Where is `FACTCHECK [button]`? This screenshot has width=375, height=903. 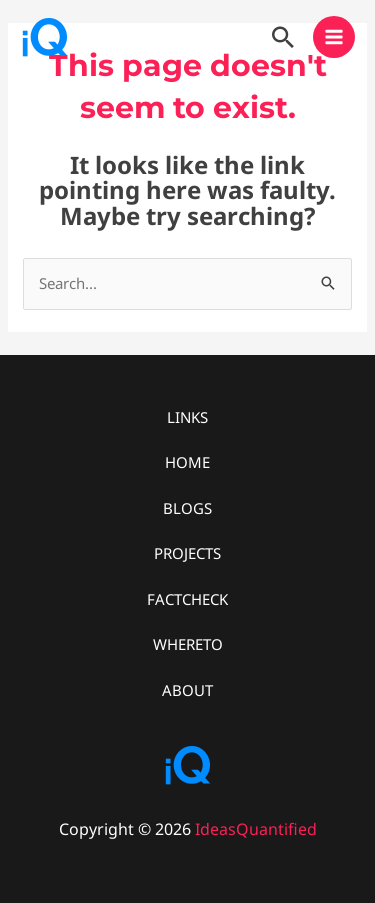 FACTCHECK [button] is located at coordinates (187, 599).